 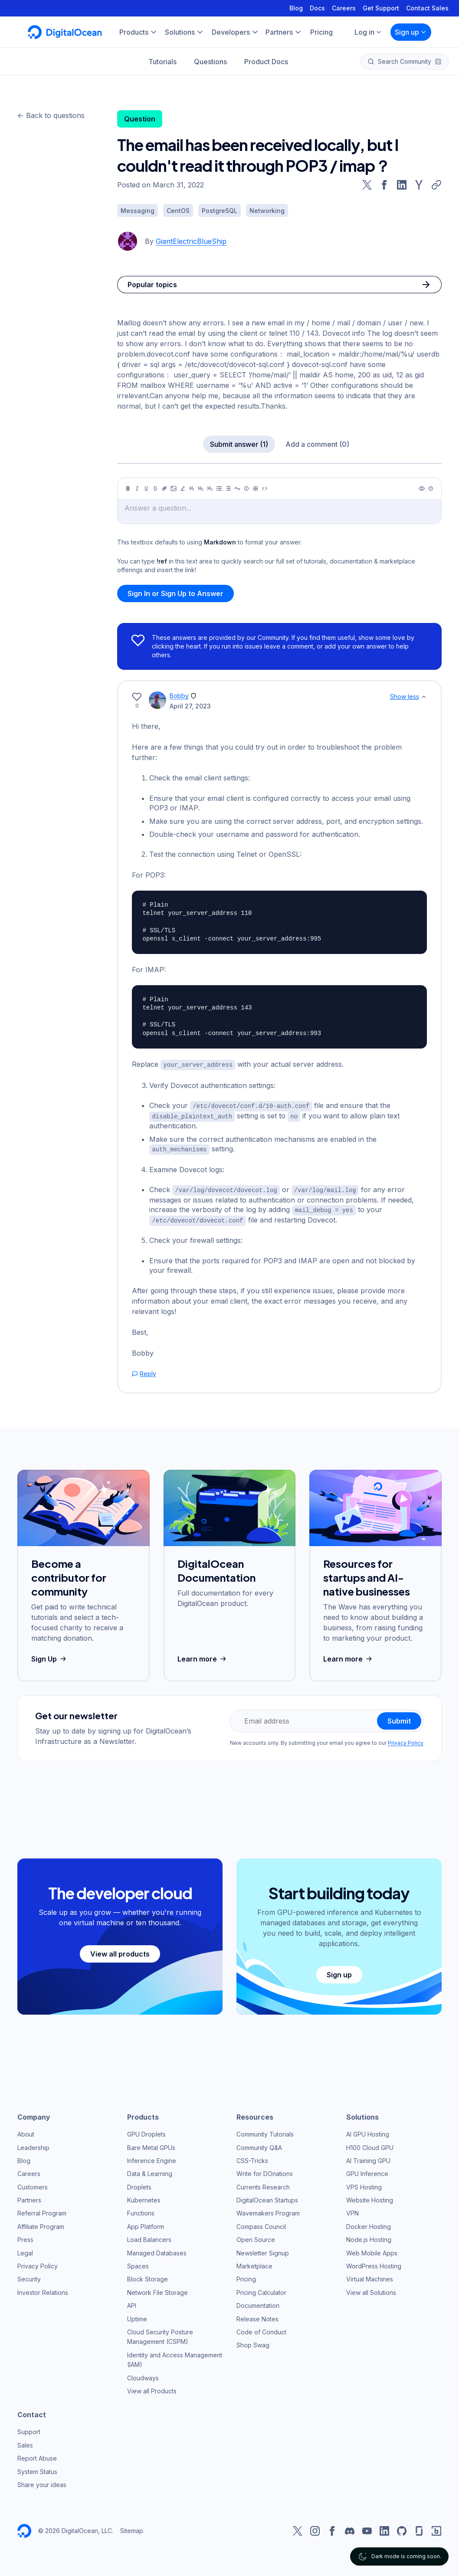 What do you see at coordinates (151, 2157) in the screenshot?
I see `Inference Engine` at bounding box center [151, 2157].